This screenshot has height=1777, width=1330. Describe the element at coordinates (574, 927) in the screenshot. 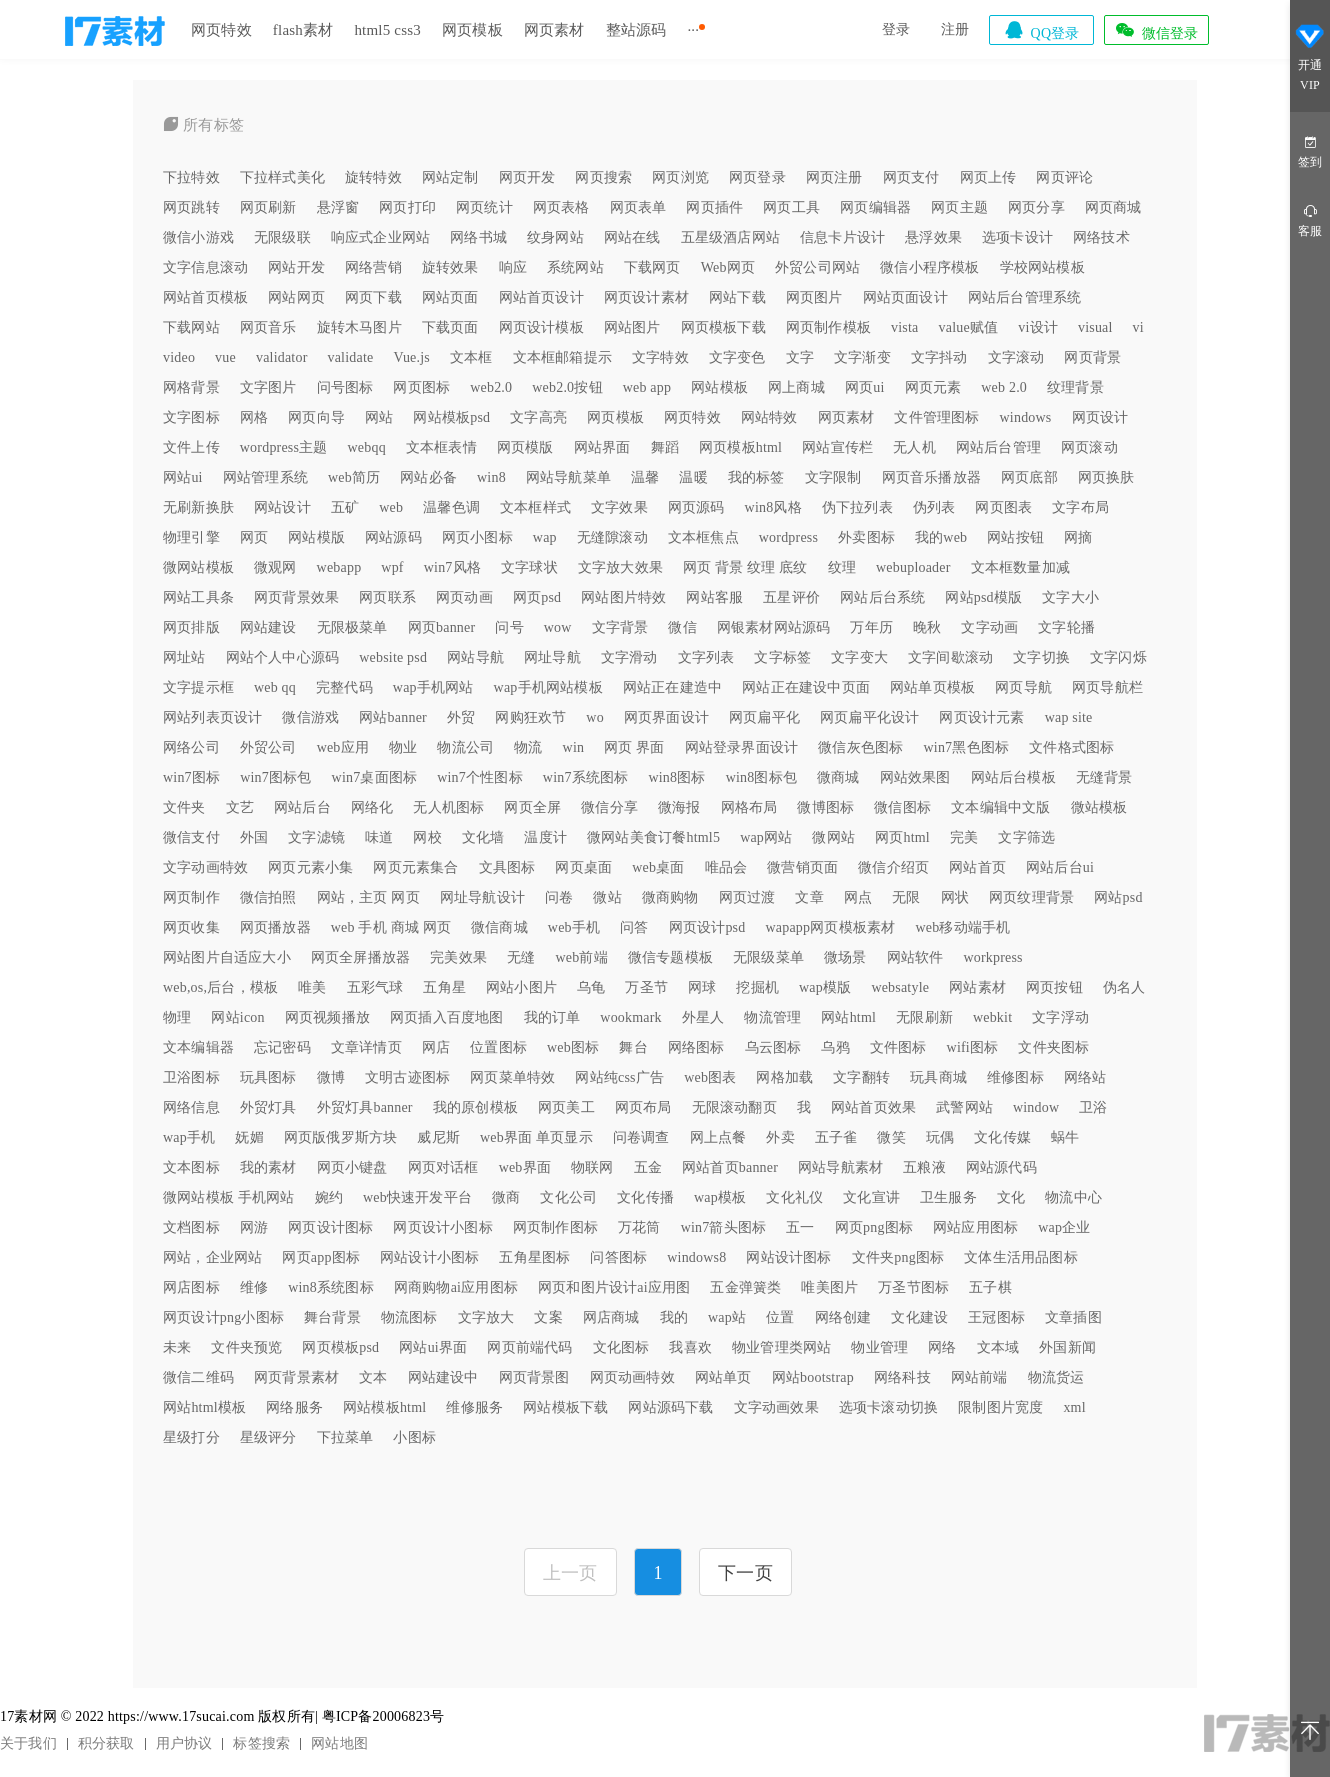

I see `web手机` at that location.